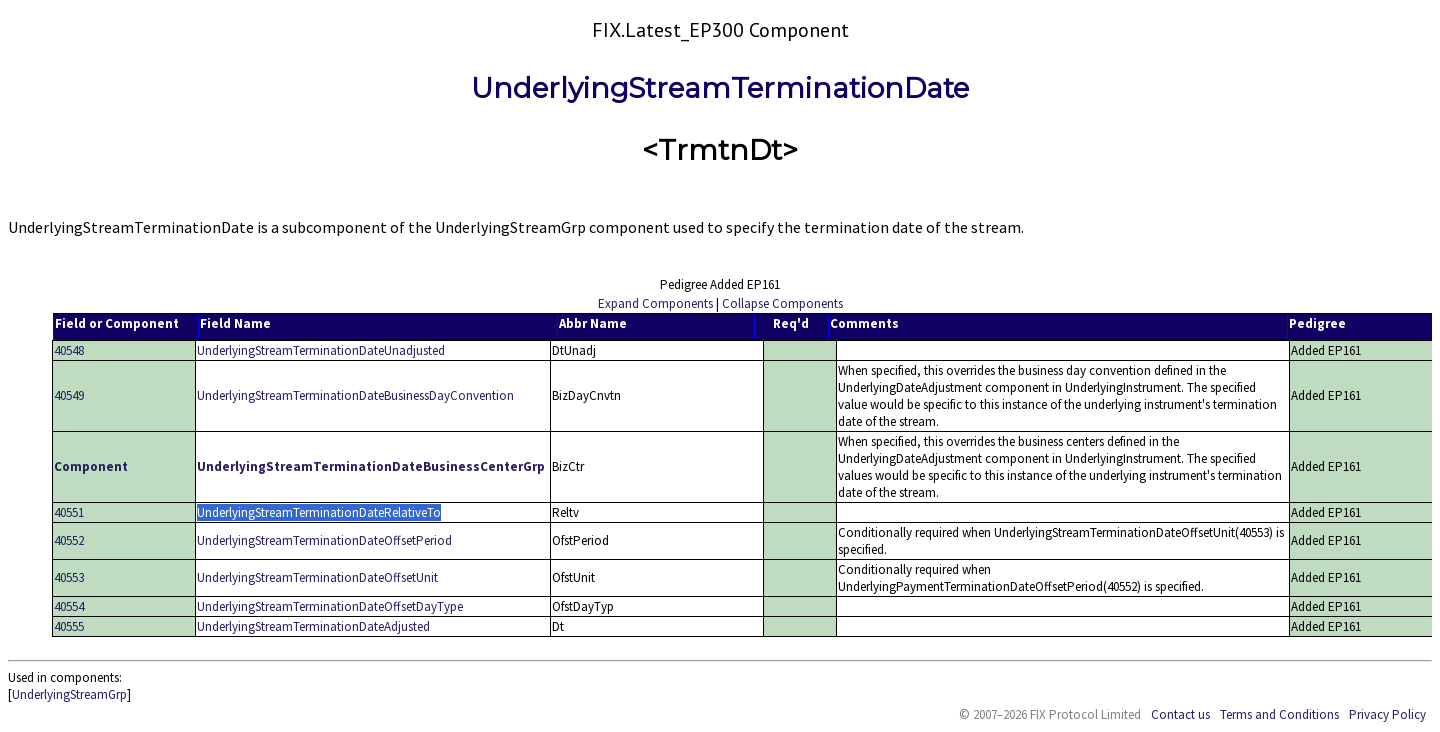 The height and width of the screenshot is (732, 1440). I want to click on 40555, so click(69, 626).